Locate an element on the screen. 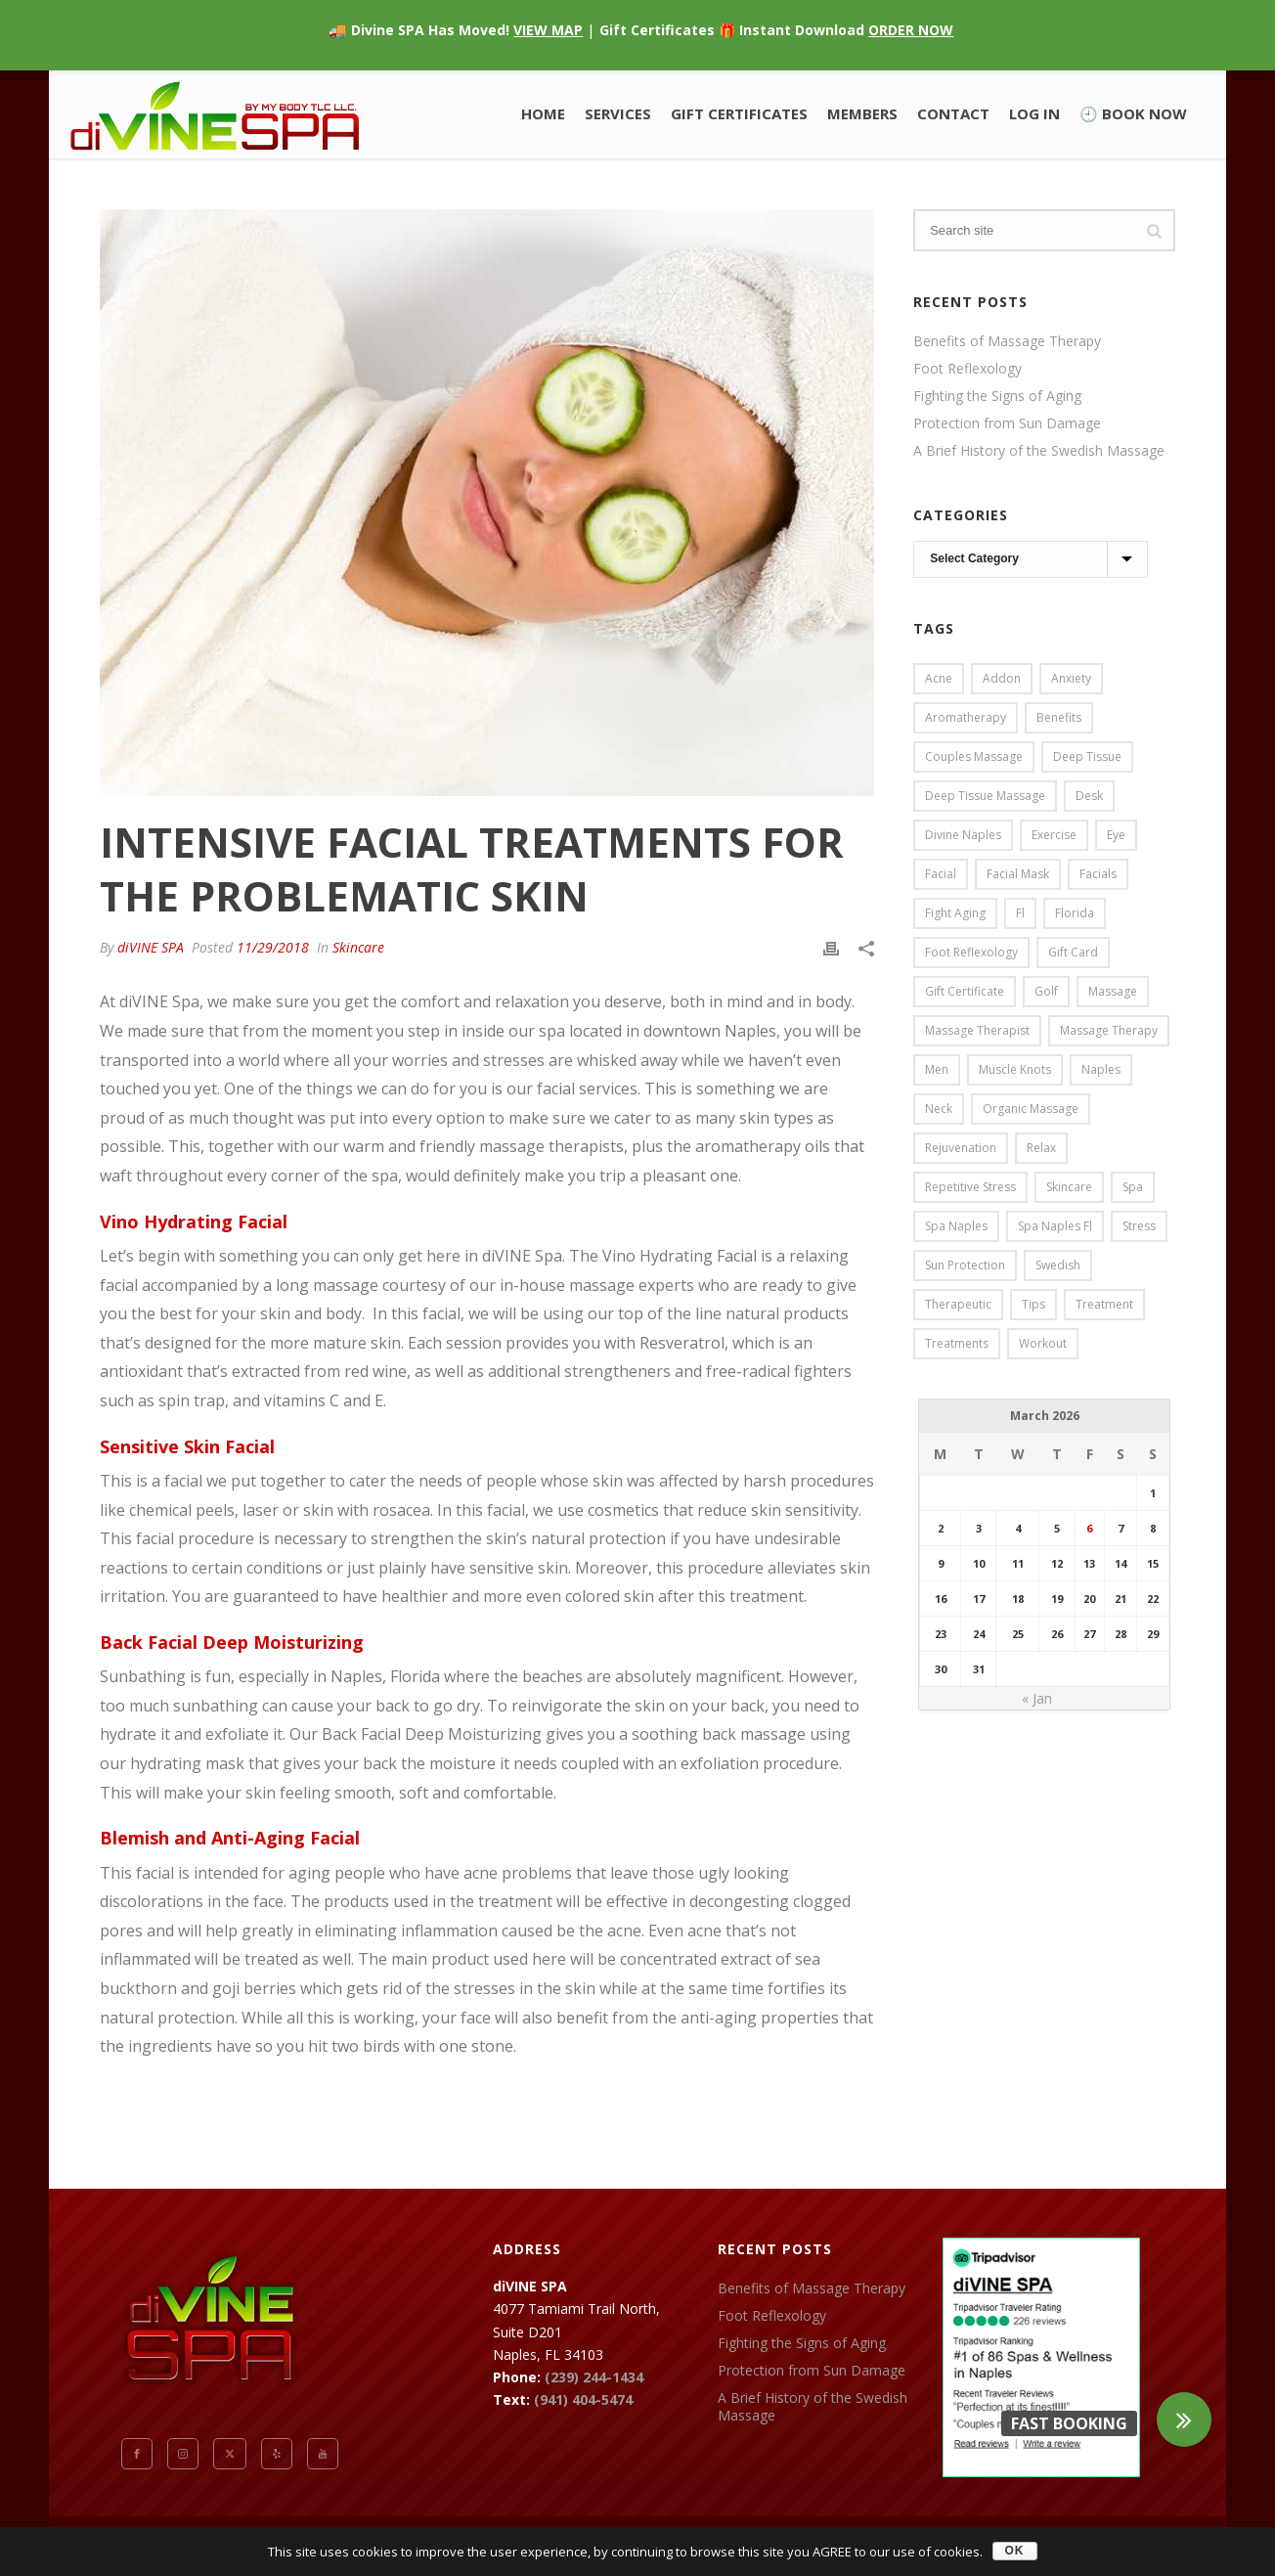 The image size is (1275, 2576). aromatherapy [aromatherapy (2 items)] is located at coordinates (965, 717).